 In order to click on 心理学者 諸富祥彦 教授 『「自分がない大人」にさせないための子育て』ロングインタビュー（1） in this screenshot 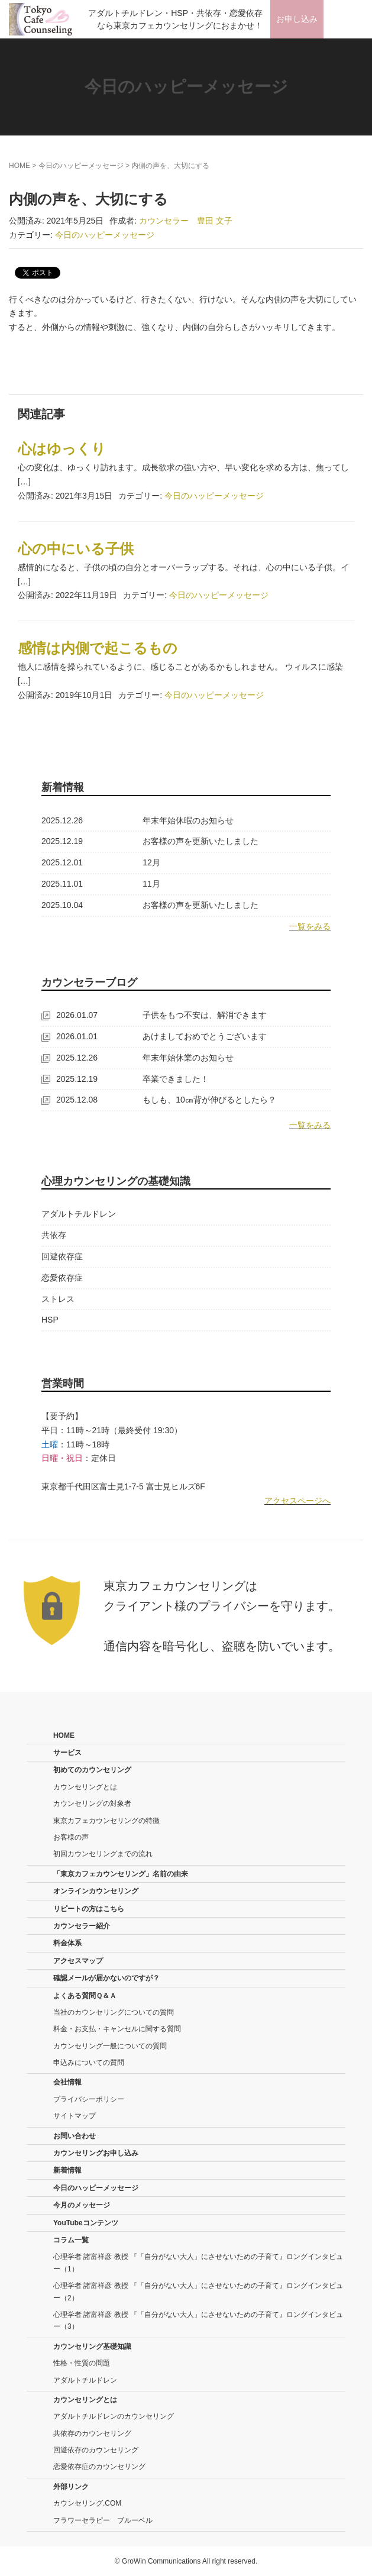, I will do `click(198, 2262)`.